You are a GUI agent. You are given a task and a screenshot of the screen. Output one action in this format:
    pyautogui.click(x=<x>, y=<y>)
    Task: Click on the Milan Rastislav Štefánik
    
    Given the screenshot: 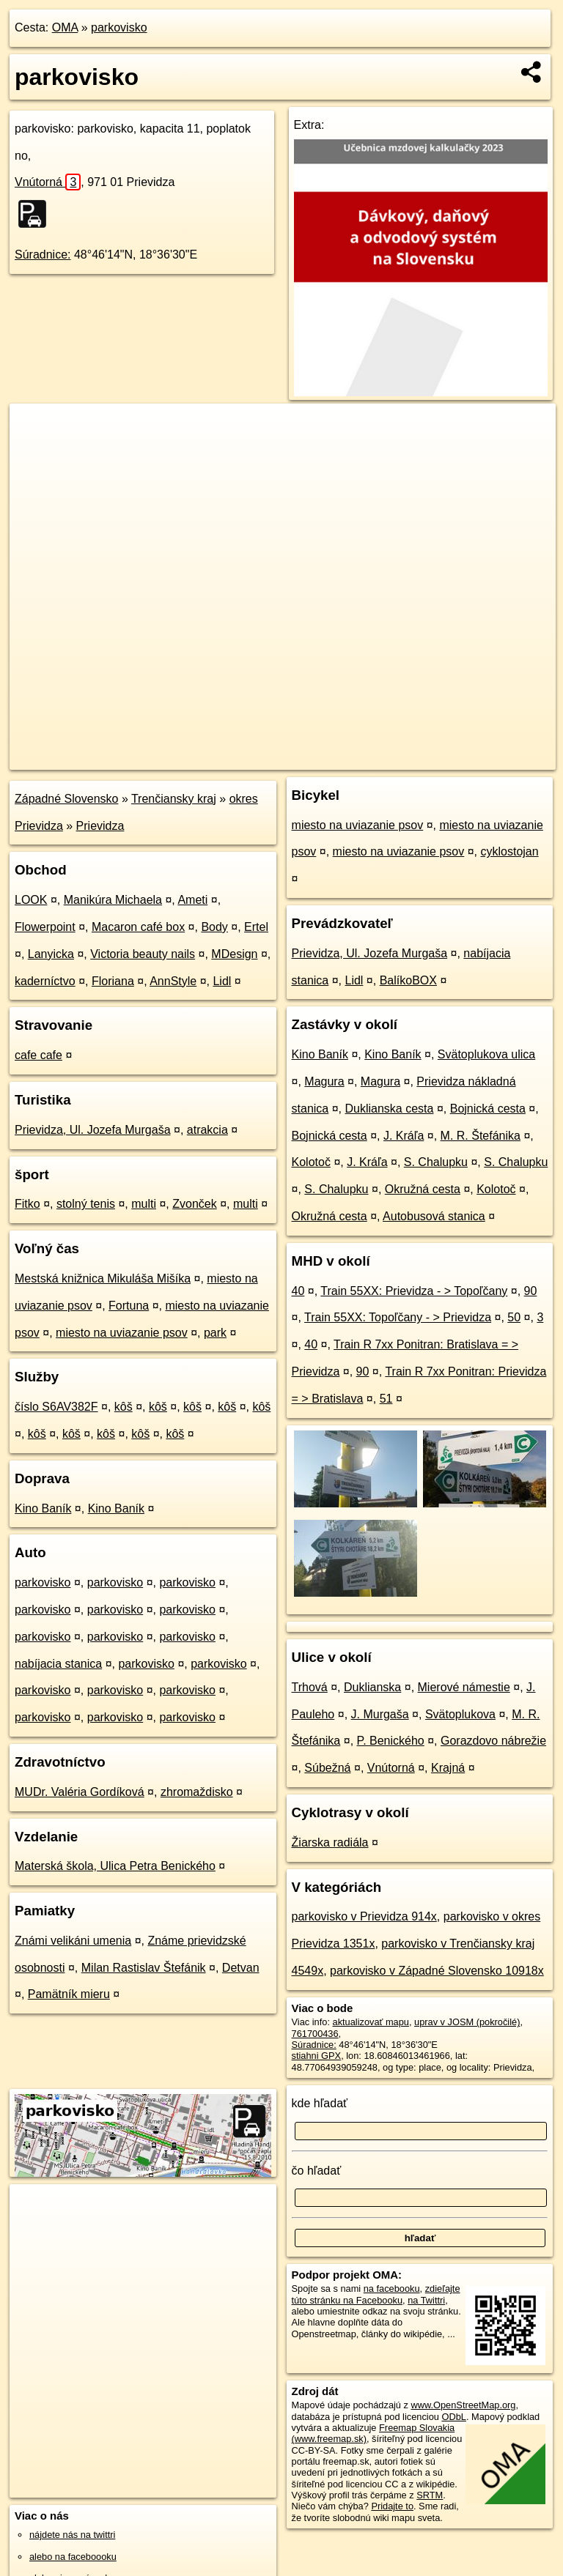 What is the action you would take?
    pyautogui.click(x=143, y=1967)
    